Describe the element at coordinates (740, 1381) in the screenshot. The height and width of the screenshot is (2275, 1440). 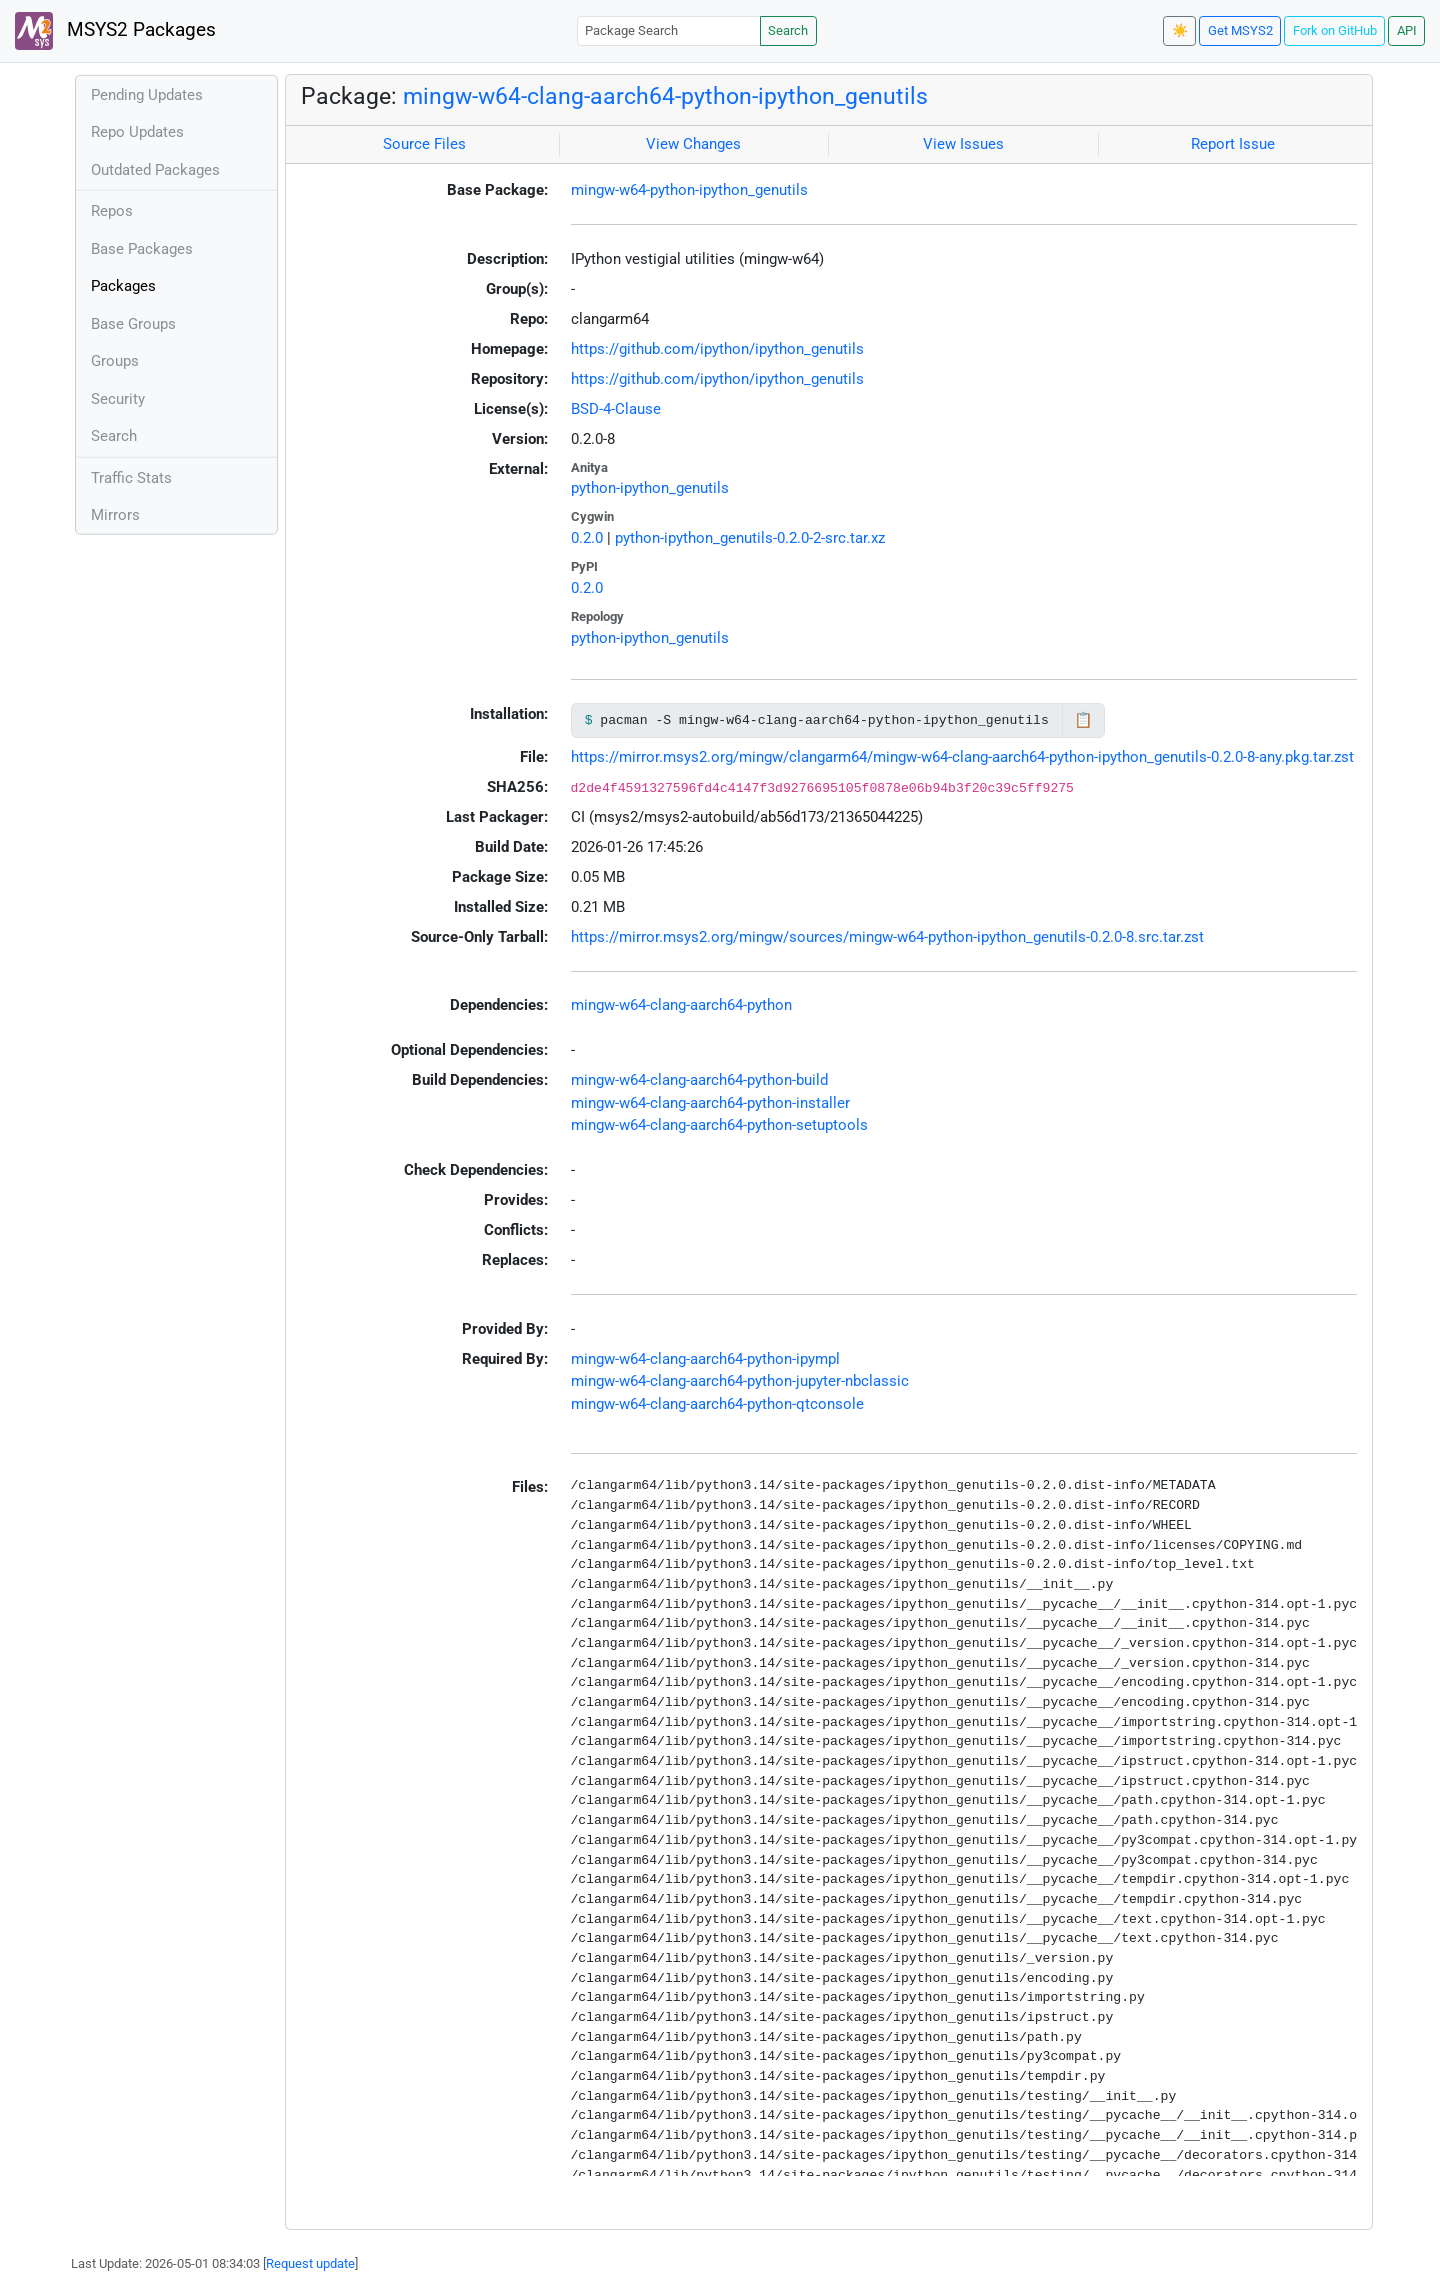
I see `mingw-w64-clang-aarch64-python-jupyter-nbclassic` at that location.